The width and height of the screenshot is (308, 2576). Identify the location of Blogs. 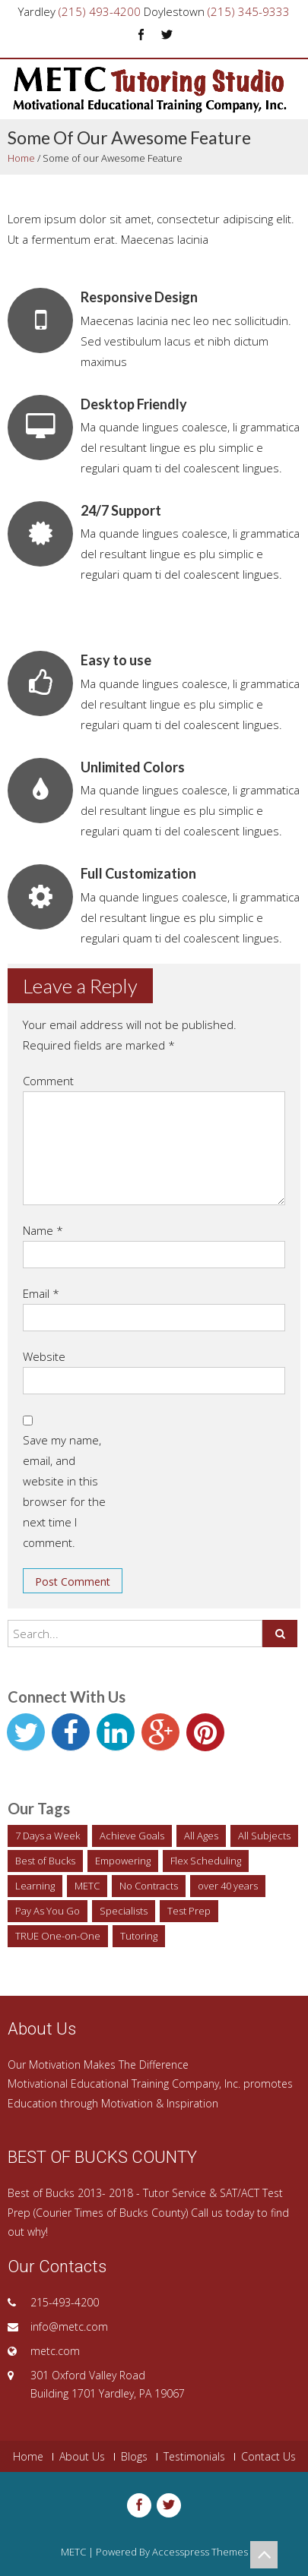
(134, 2457).